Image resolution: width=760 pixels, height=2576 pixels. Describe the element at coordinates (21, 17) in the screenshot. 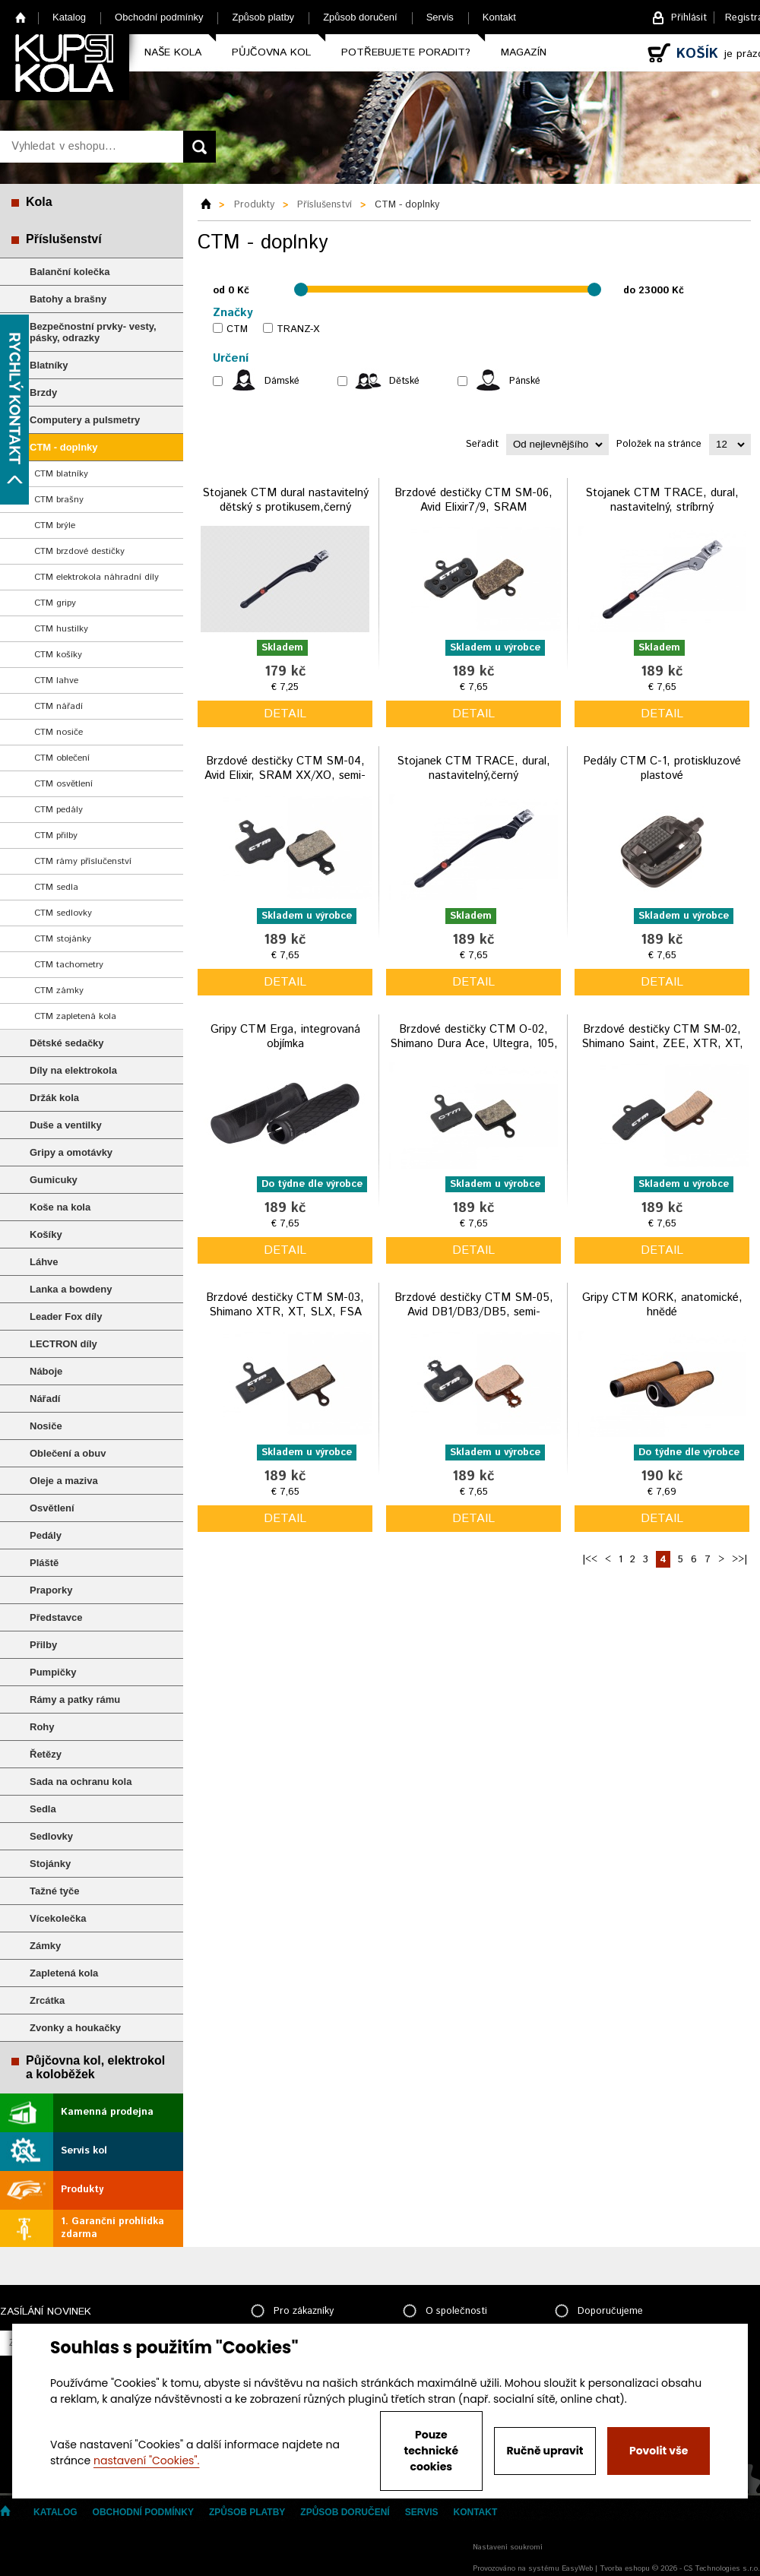

I see `Home` at that location.